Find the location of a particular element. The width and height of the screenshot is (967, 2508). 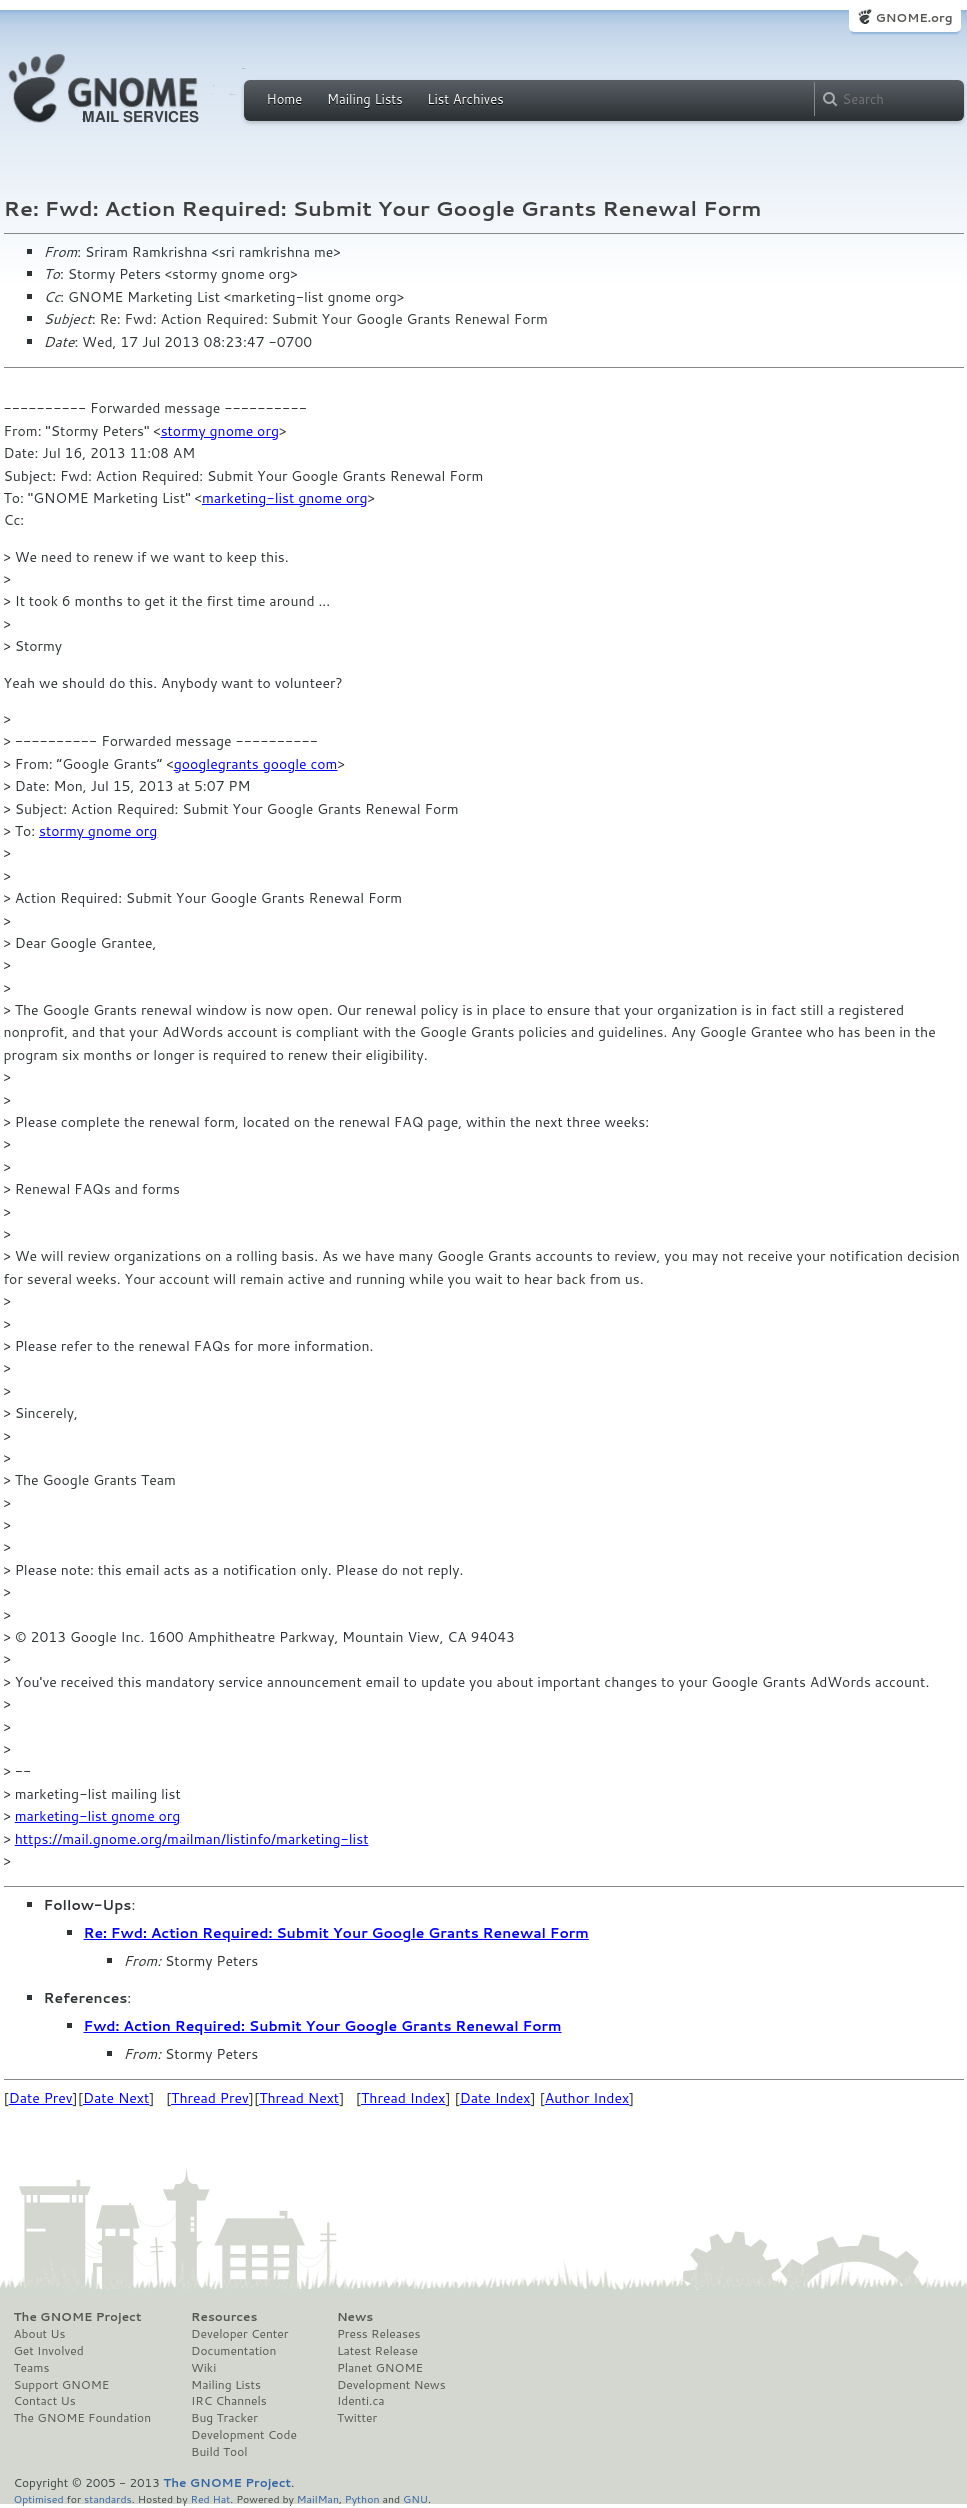

The GNOME Project is located at coordinates (78, 2317).